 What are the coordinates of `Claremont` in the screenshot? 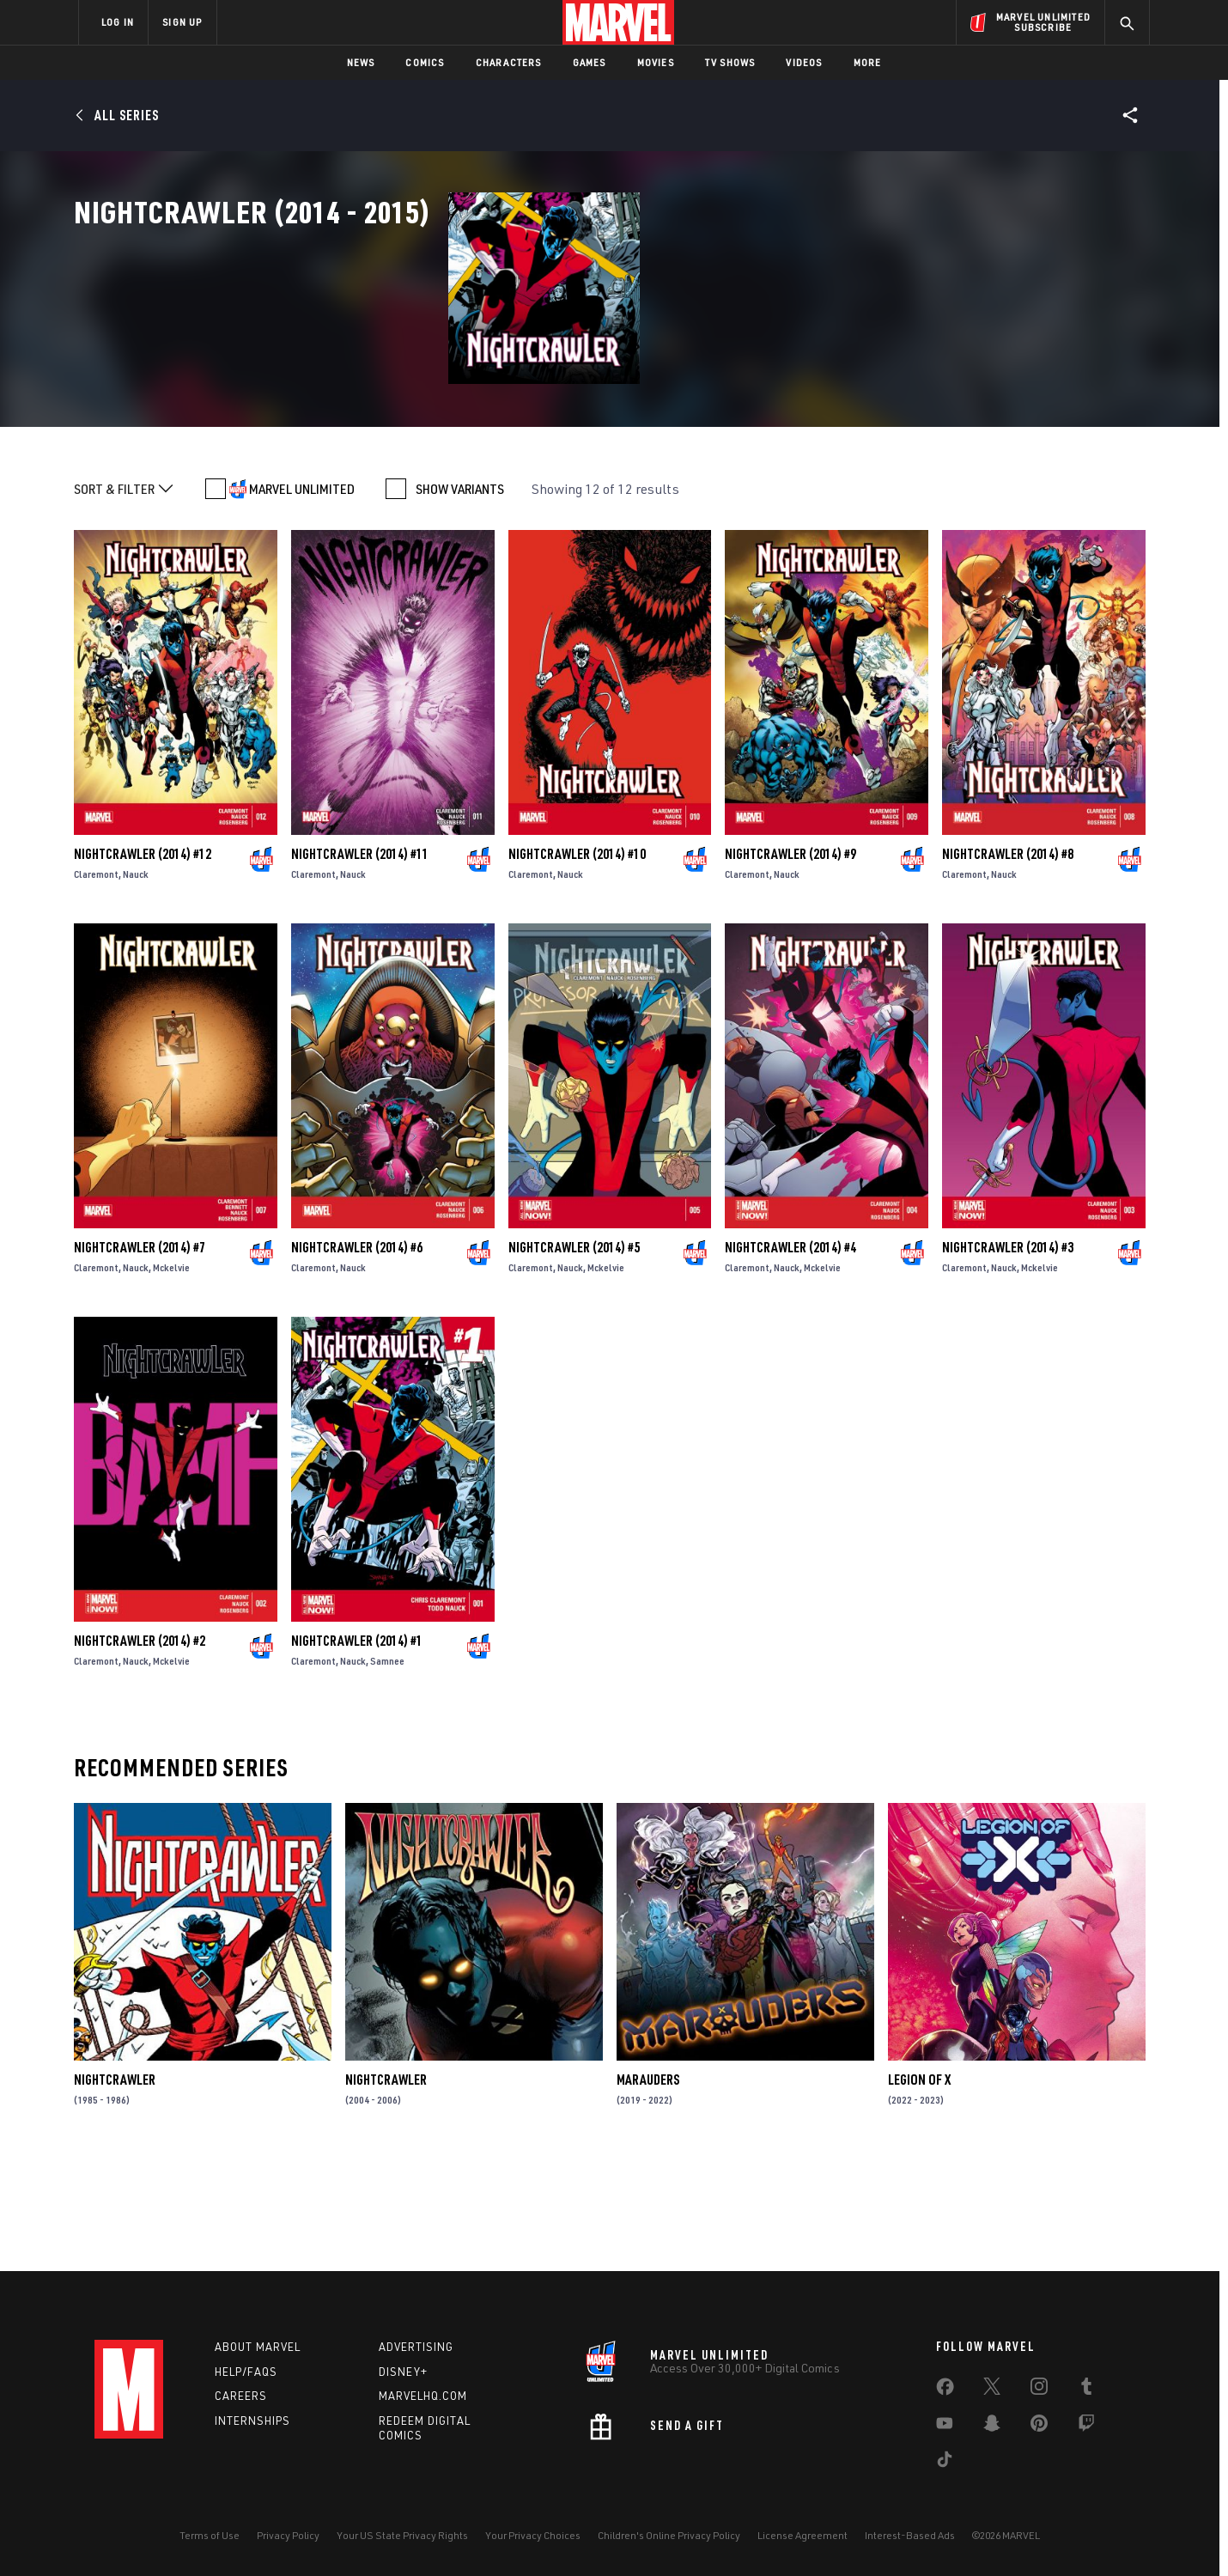 It's located at (96, 983).